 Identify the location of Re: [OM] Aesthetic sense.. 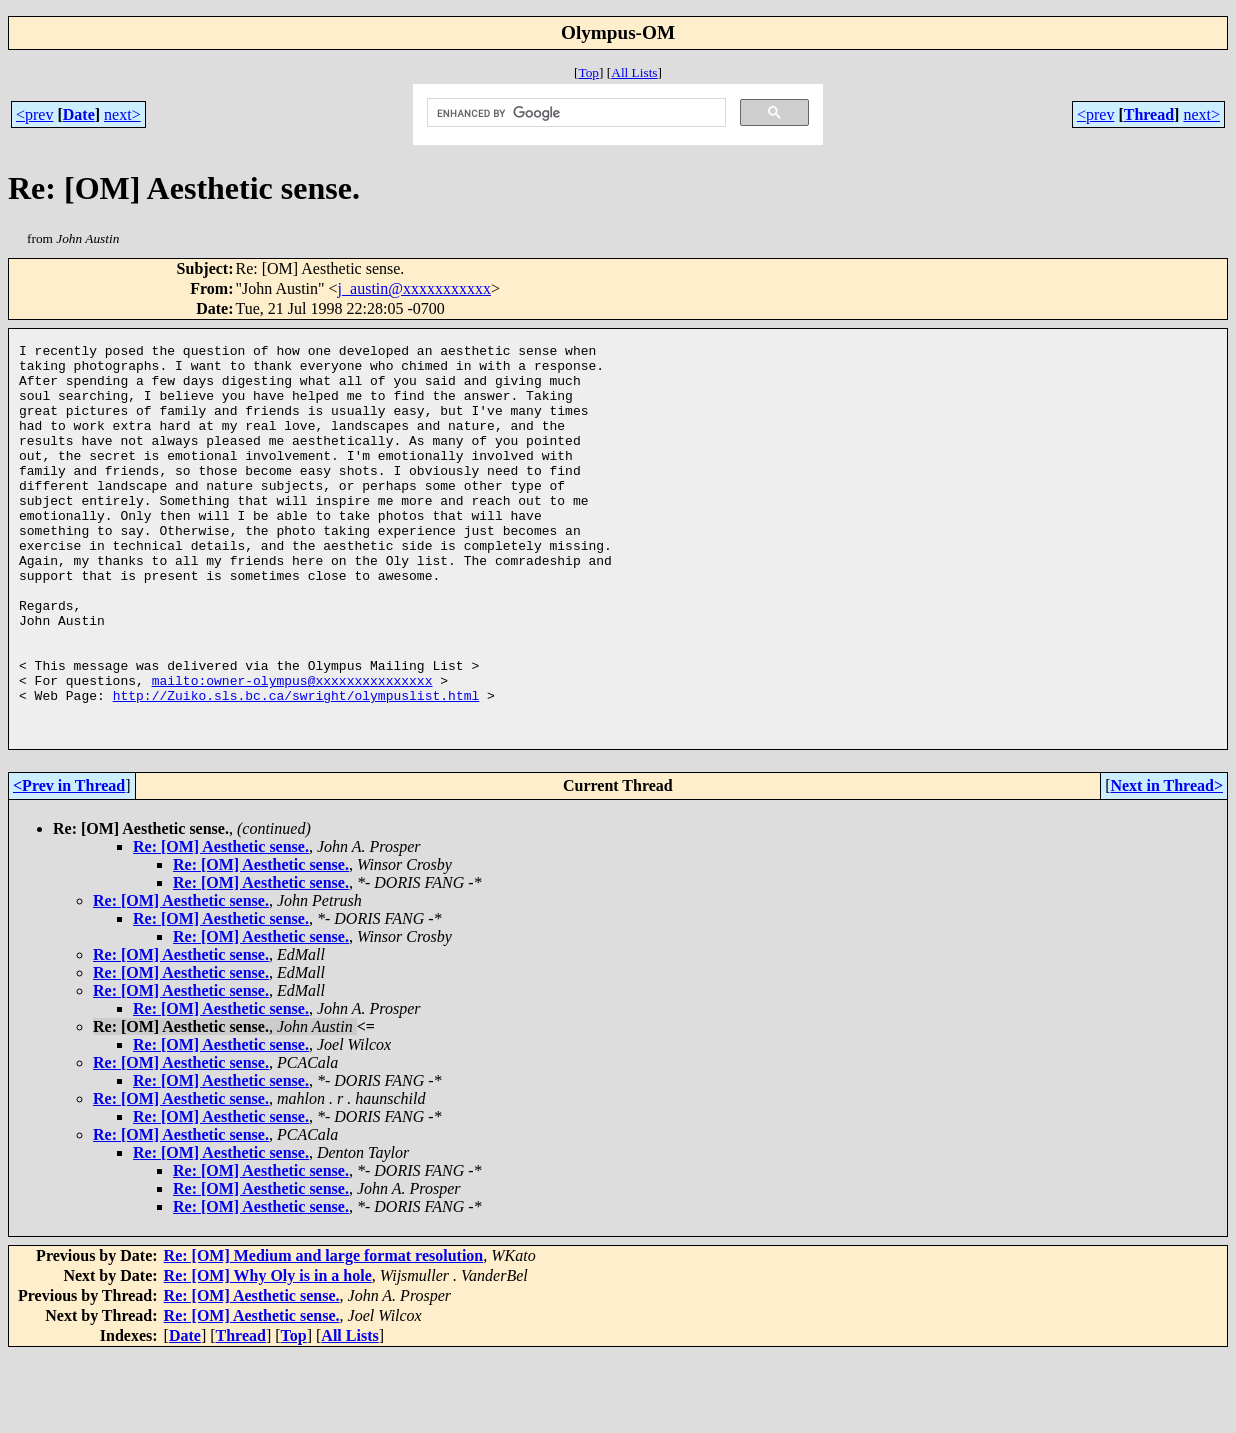
(221, 924).